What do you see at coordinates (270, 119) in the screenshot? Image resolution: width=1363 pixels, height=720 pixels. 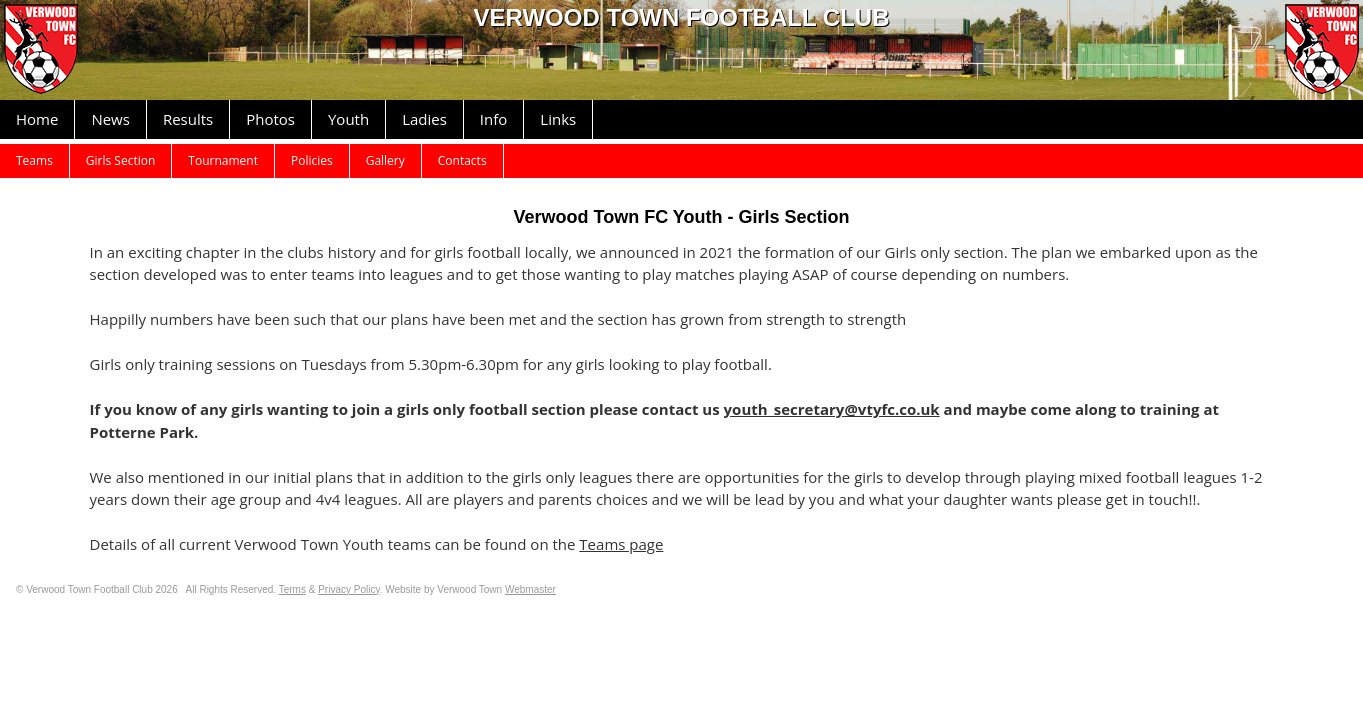 I see `Photos` at bounding box center [270, 119].